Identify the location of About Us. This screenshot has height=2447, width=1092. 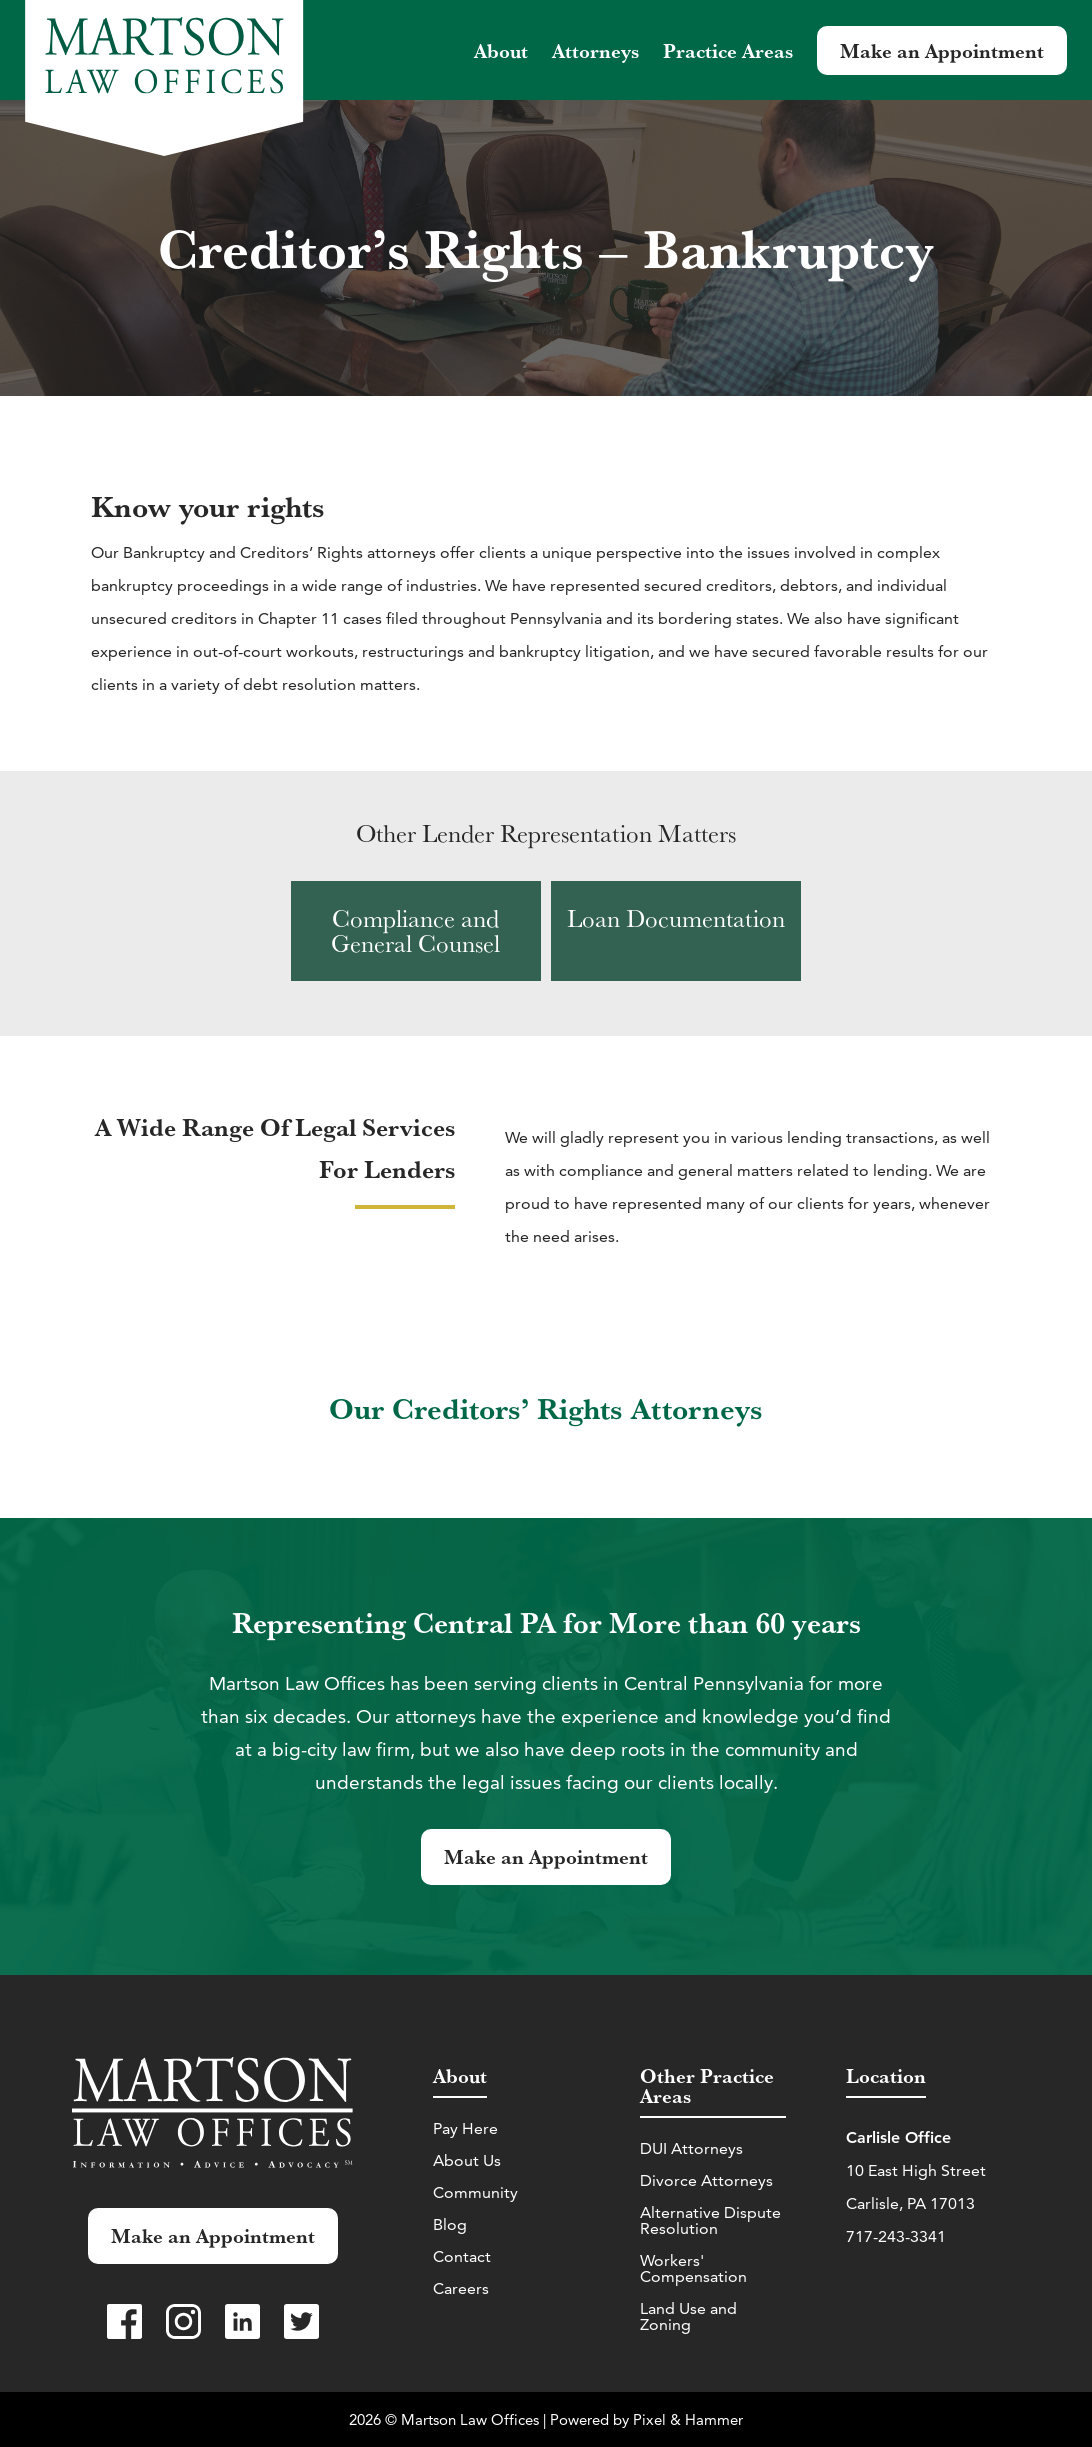
(467, 2160).